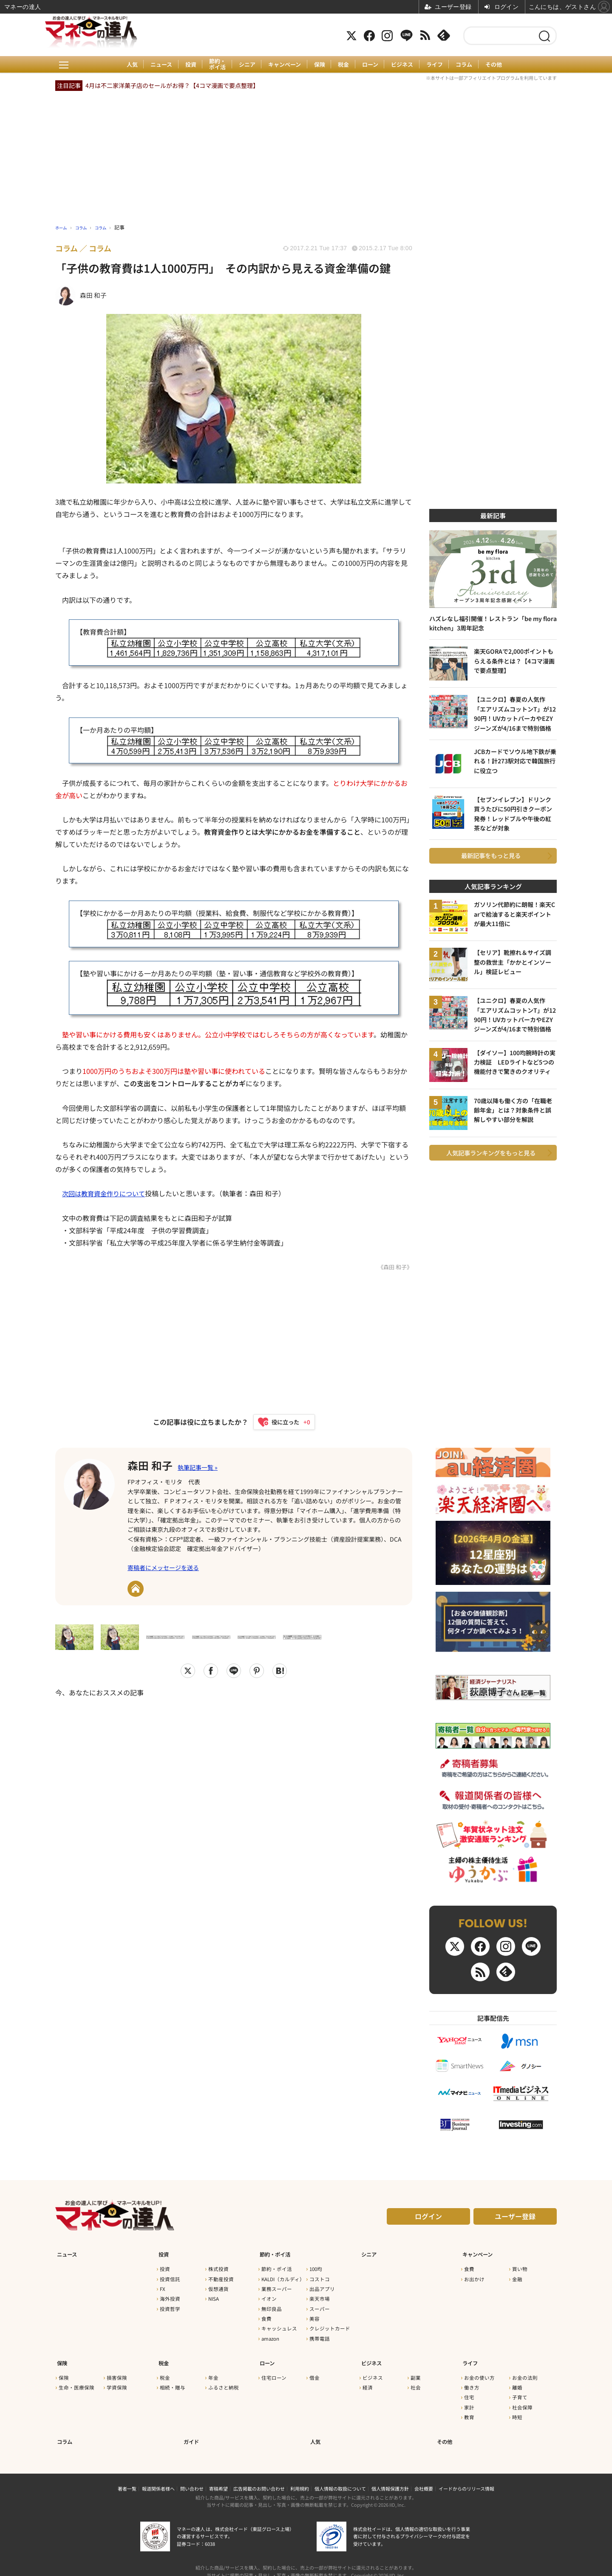  What do you see at coordinates (525, 2370) in the screenshot?
I see `お金の法則` at bounding box center [525, 2370].